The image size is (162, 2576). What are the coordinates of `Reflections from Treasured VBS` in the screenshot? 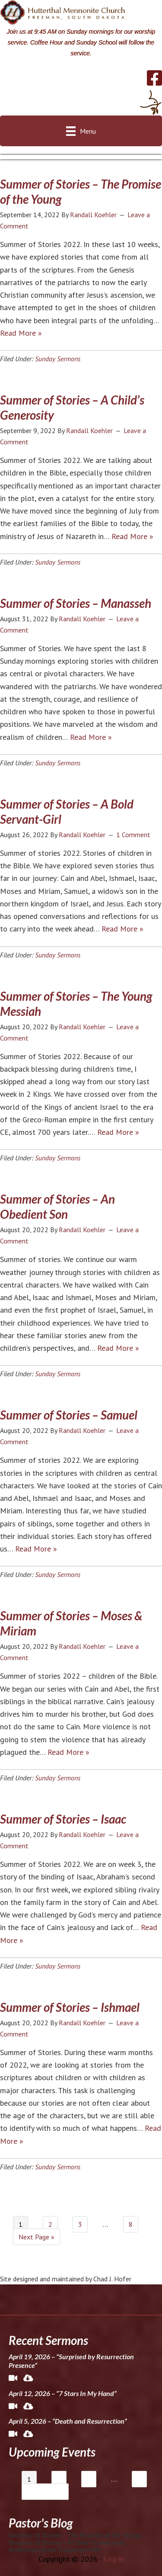 It's located at (55, 2549).